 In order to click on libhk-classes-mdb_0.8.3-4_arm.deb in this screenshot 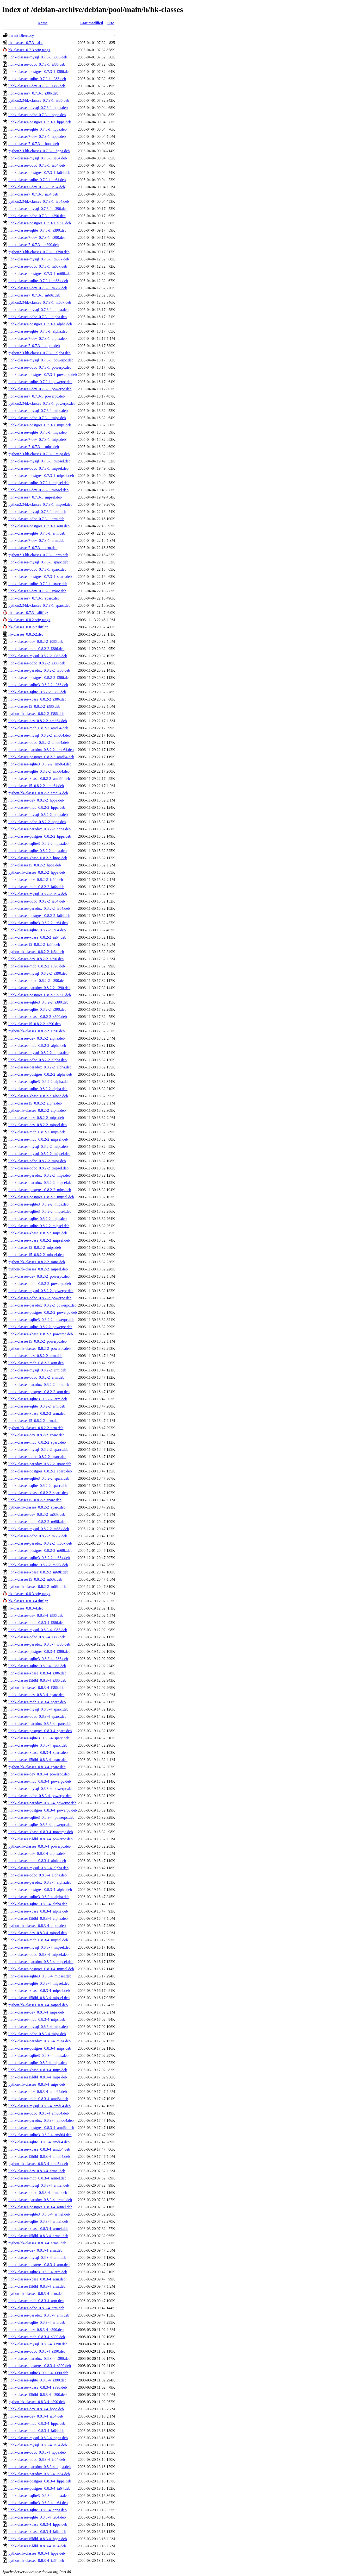, I will do `click(36, 2301)`.